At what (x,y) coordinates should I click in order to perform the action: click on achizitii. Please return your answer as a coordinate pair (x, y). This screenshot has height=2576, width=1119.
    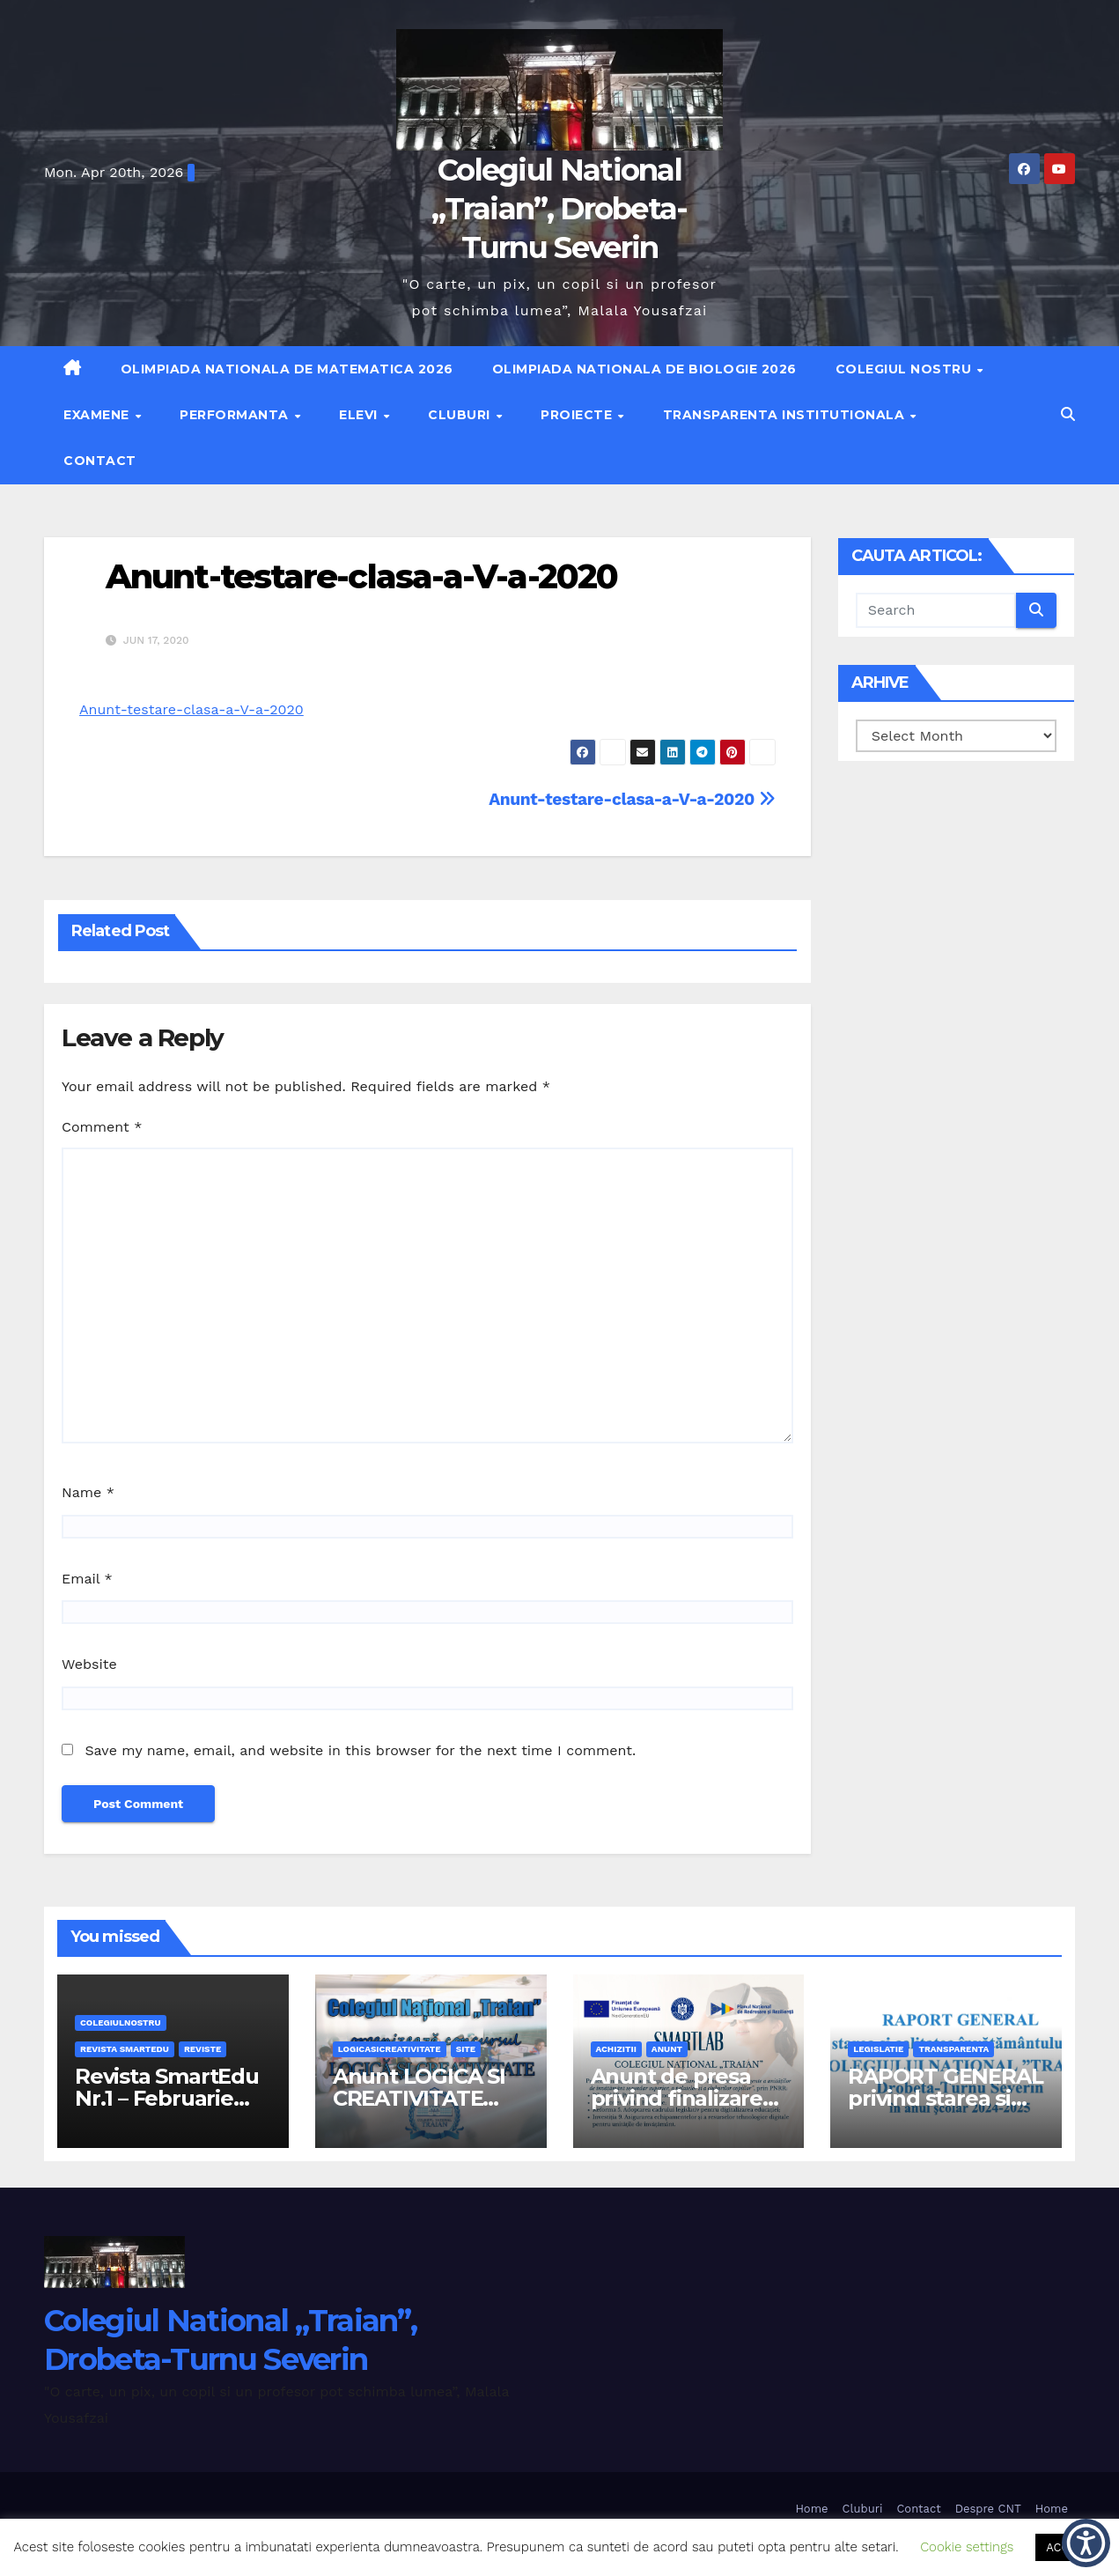
    Looking at the image, I should click on (616, 2049).